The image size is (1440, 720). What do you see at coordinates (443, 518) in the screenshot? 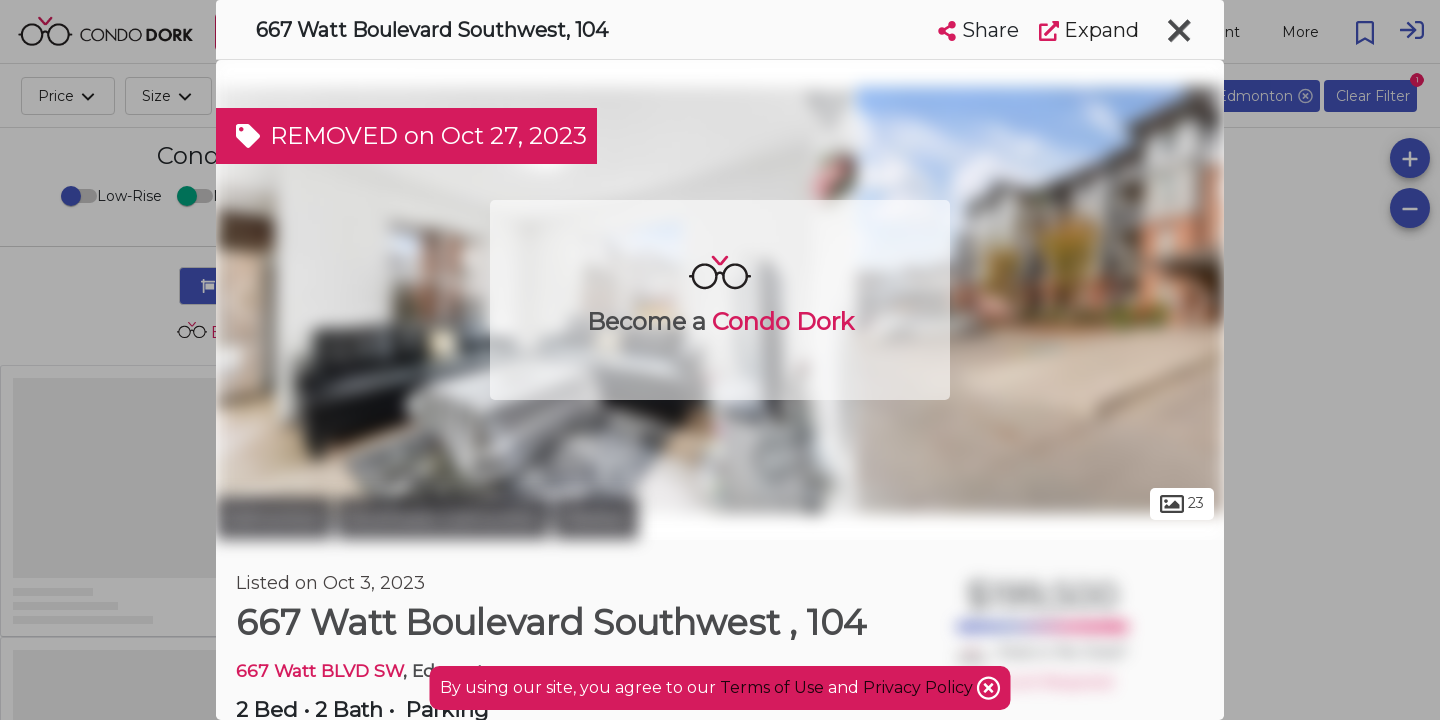
I see `Southeast Edmonton` at bounding box center [443, 518].